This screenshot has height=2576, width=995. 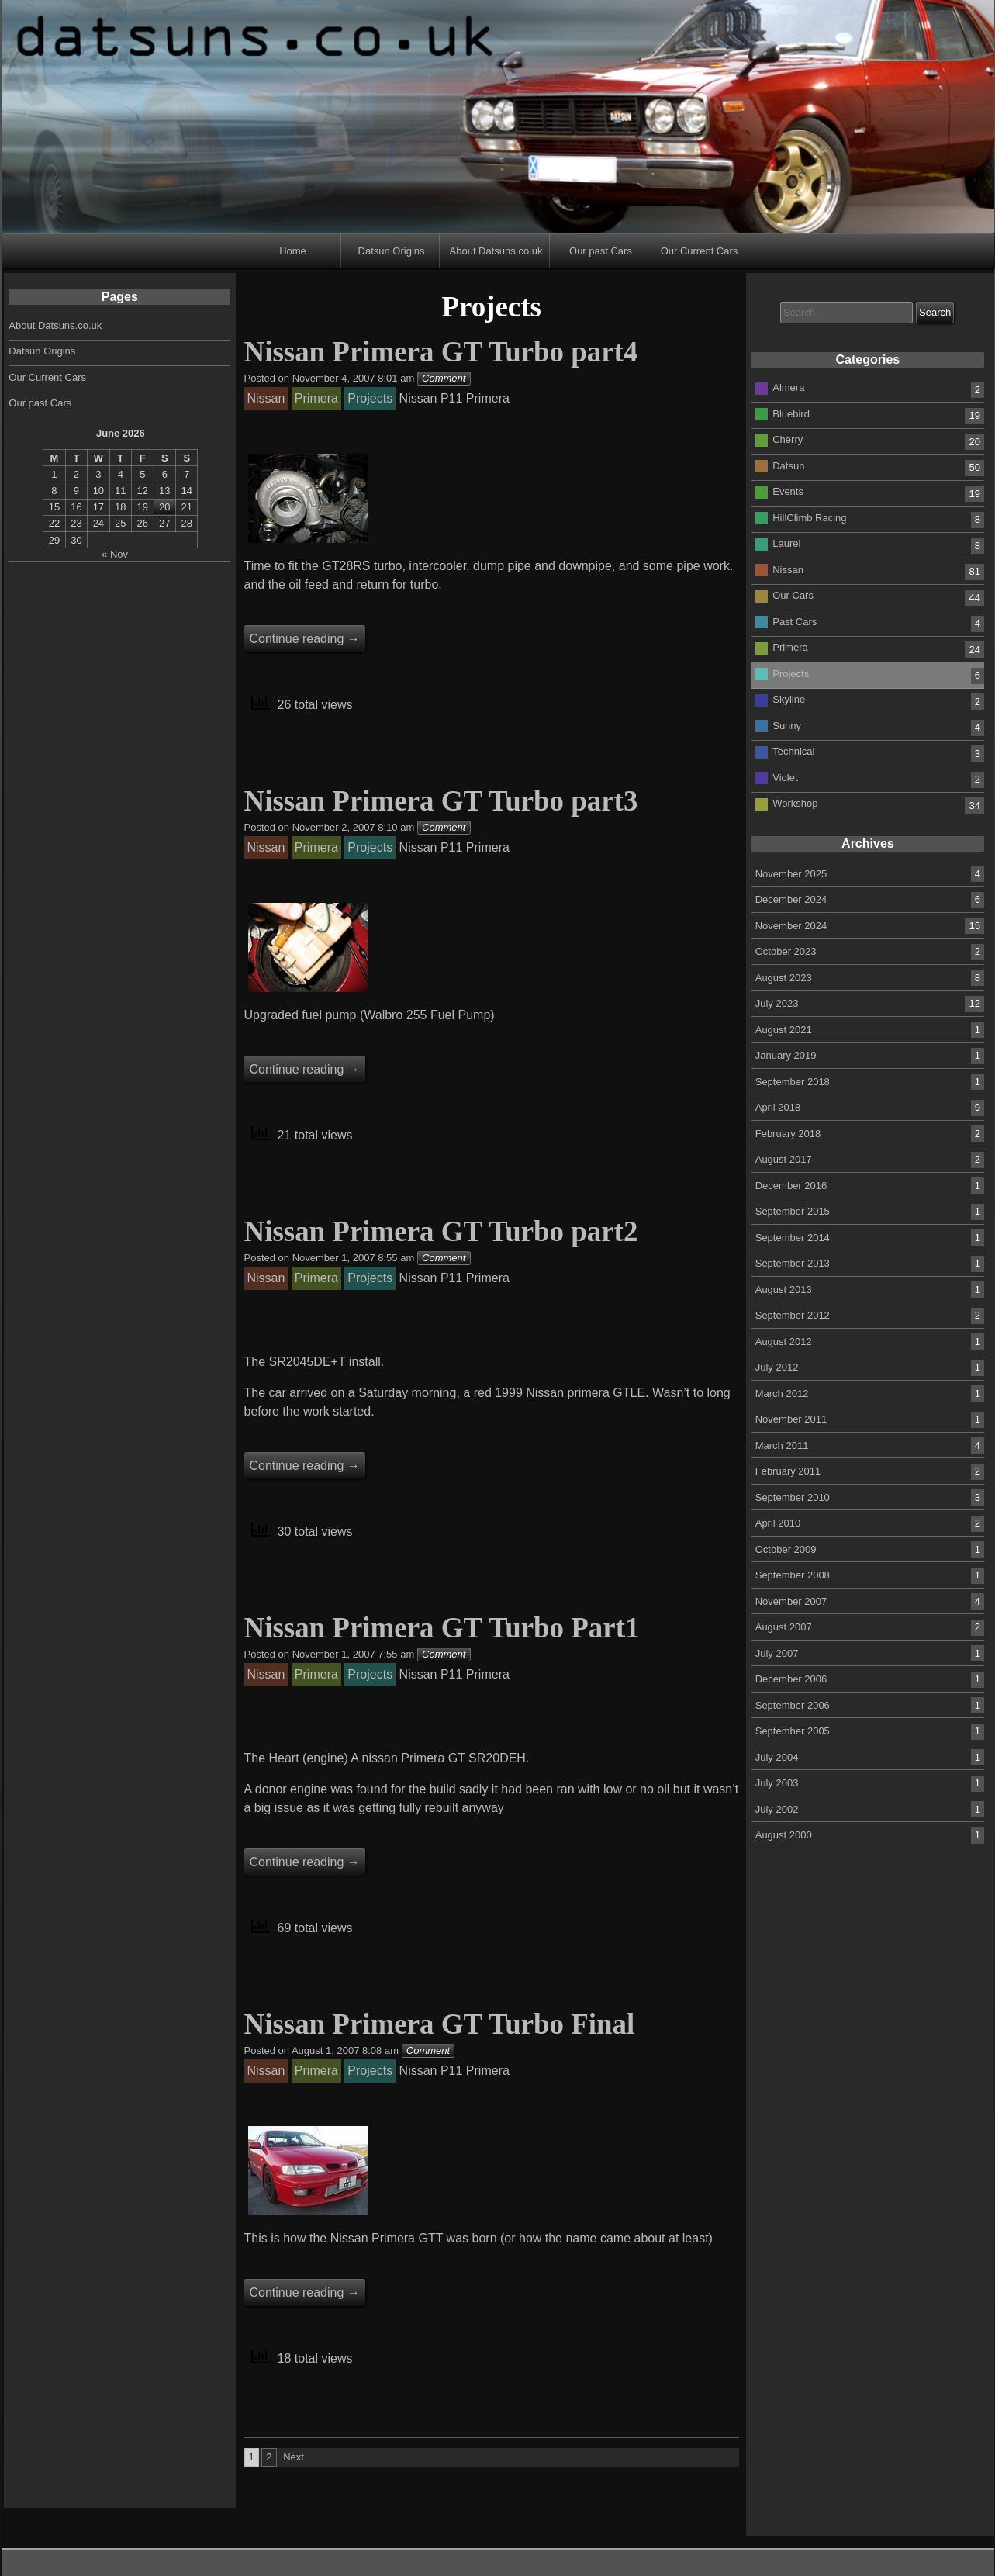 What do you see at coordinates (496, 251) in the screenshot?
I see `About Datsuns.co.uk` at bounding box center [496, 251].